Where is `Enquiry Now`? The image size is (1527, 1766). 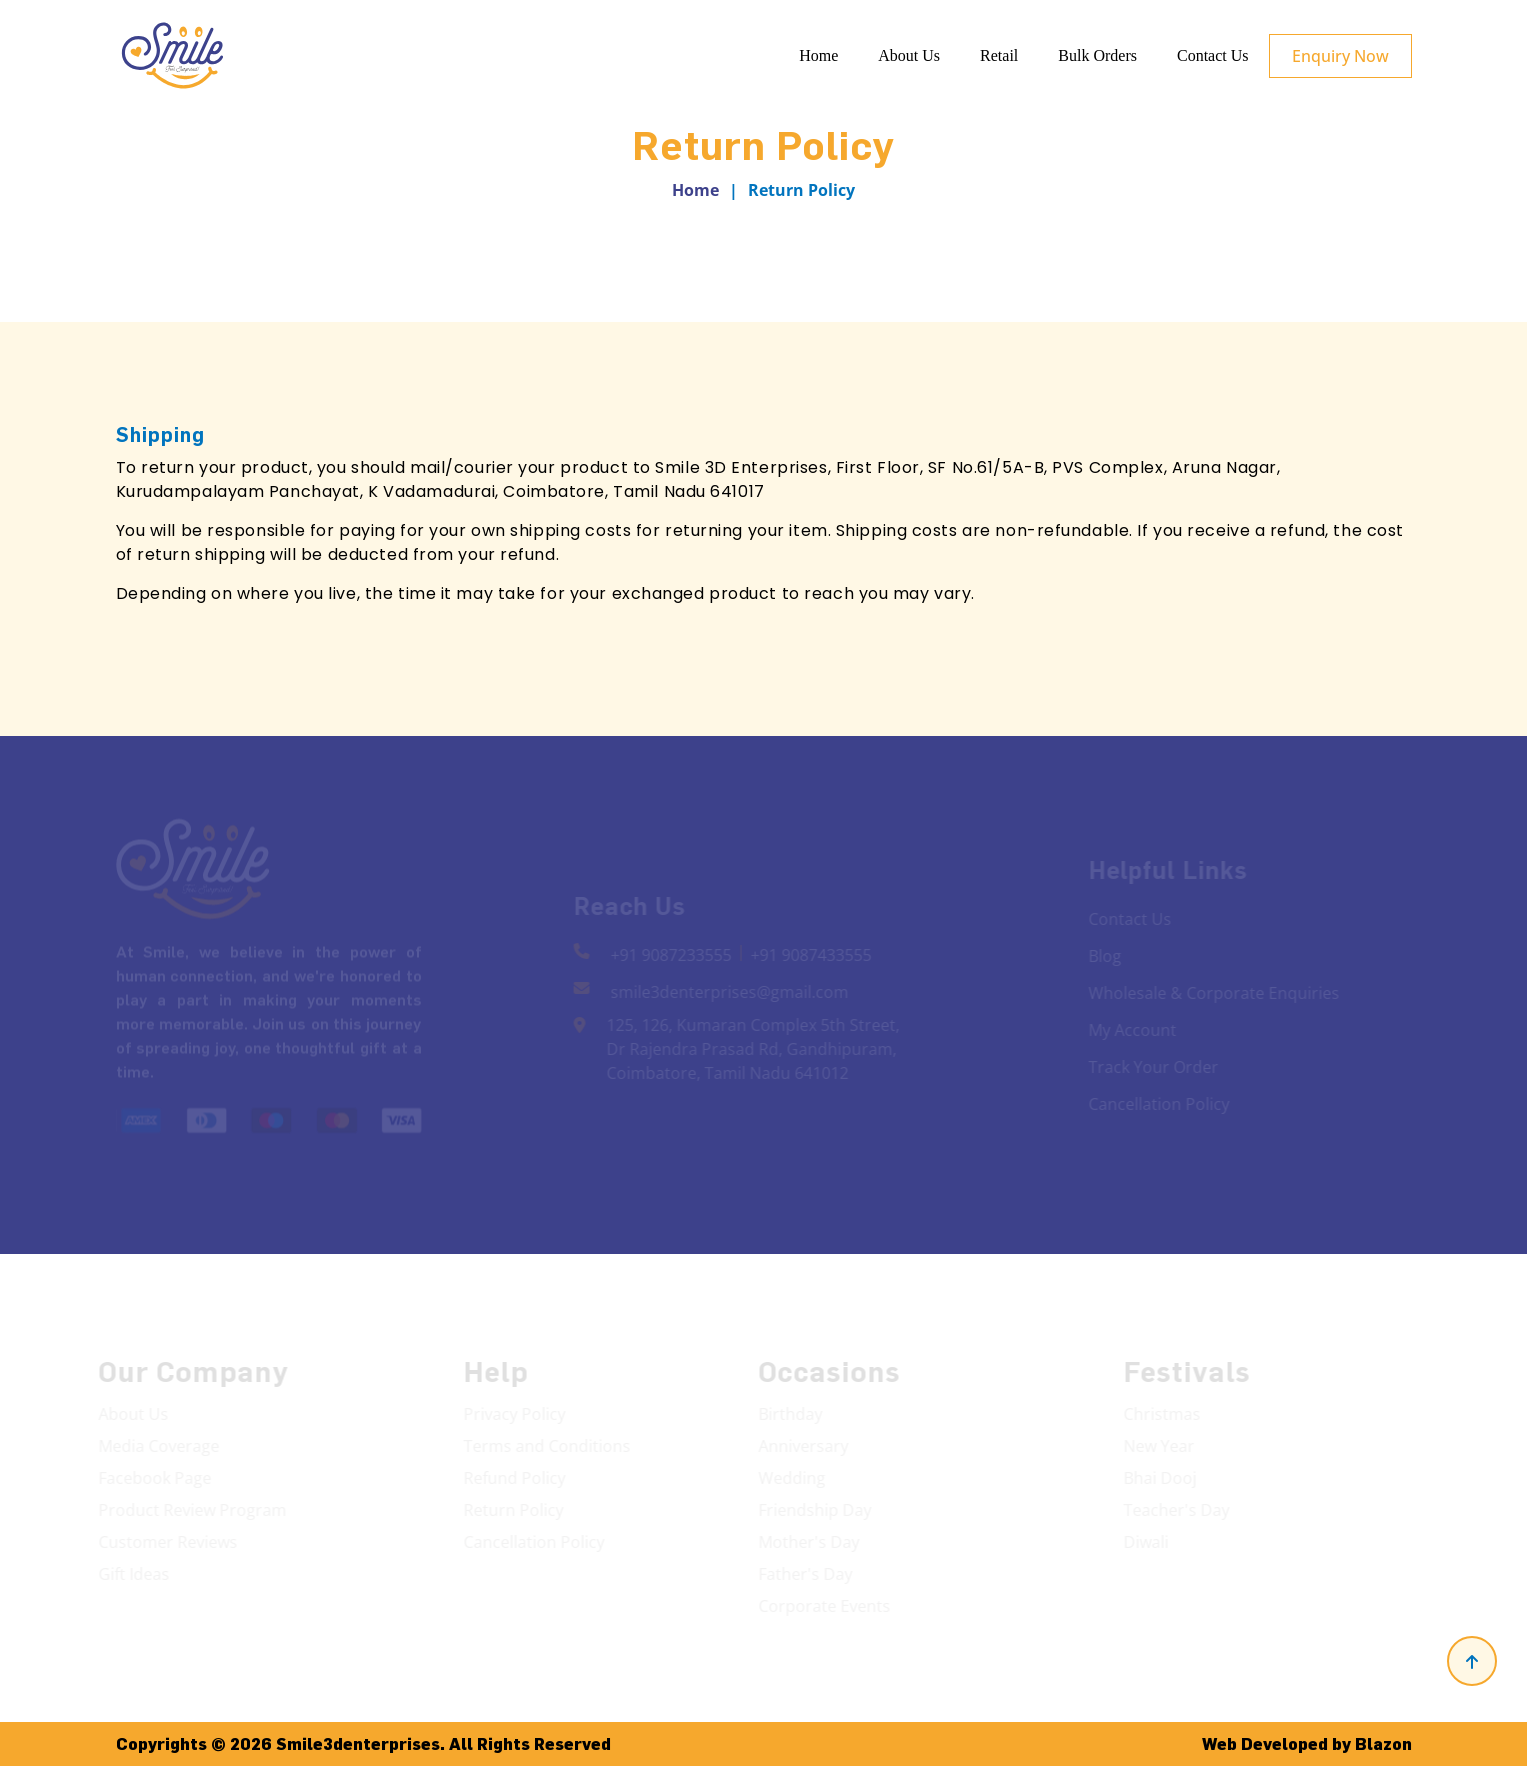 Enquiry Now is located at coordinates (1340, 56).